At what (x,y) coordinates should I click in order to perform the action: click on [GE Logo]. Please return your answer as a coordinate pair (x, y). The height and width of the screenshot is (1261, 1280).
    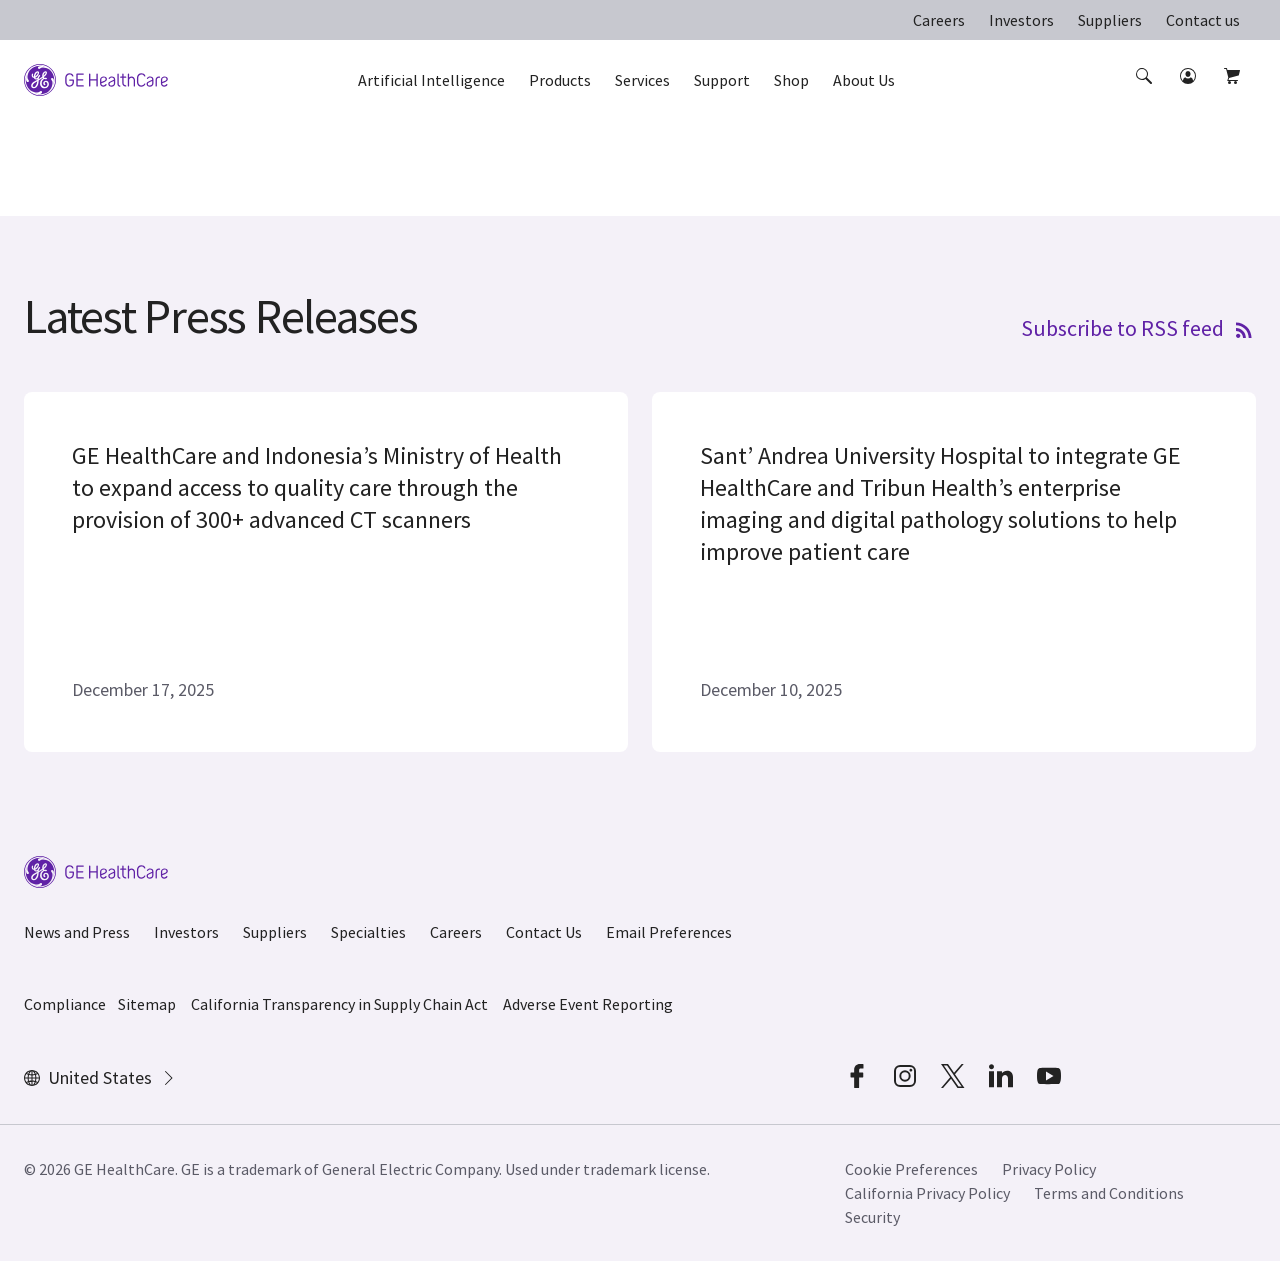
    Looking at the image, I should click on (96, 78).